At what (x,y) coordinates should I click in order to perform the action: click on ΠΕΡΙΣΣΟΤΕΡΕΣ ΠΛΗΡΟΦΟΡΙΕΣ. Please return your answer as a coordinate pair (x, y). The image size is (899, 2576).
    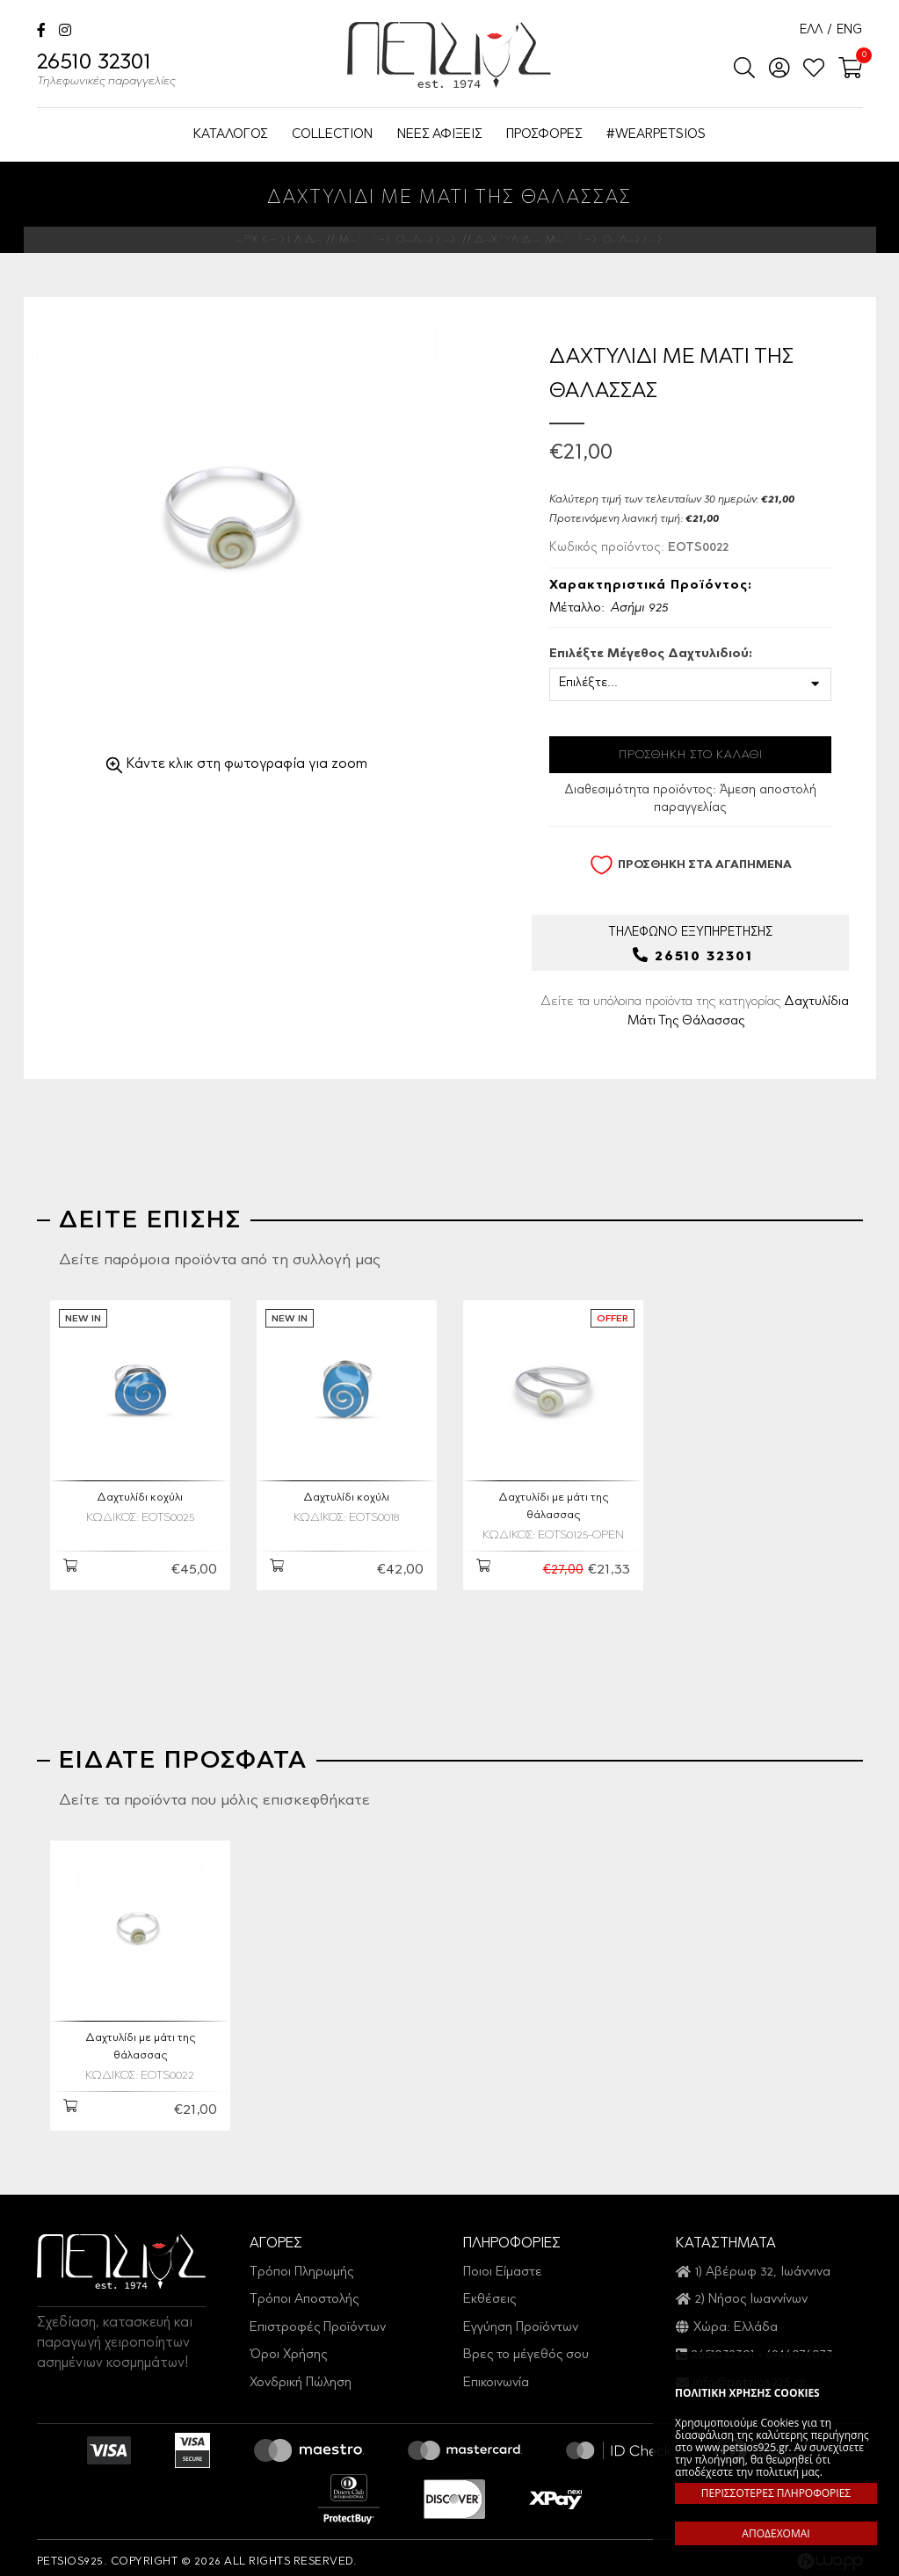
    Looking at the image, I should click on (776, 2493).